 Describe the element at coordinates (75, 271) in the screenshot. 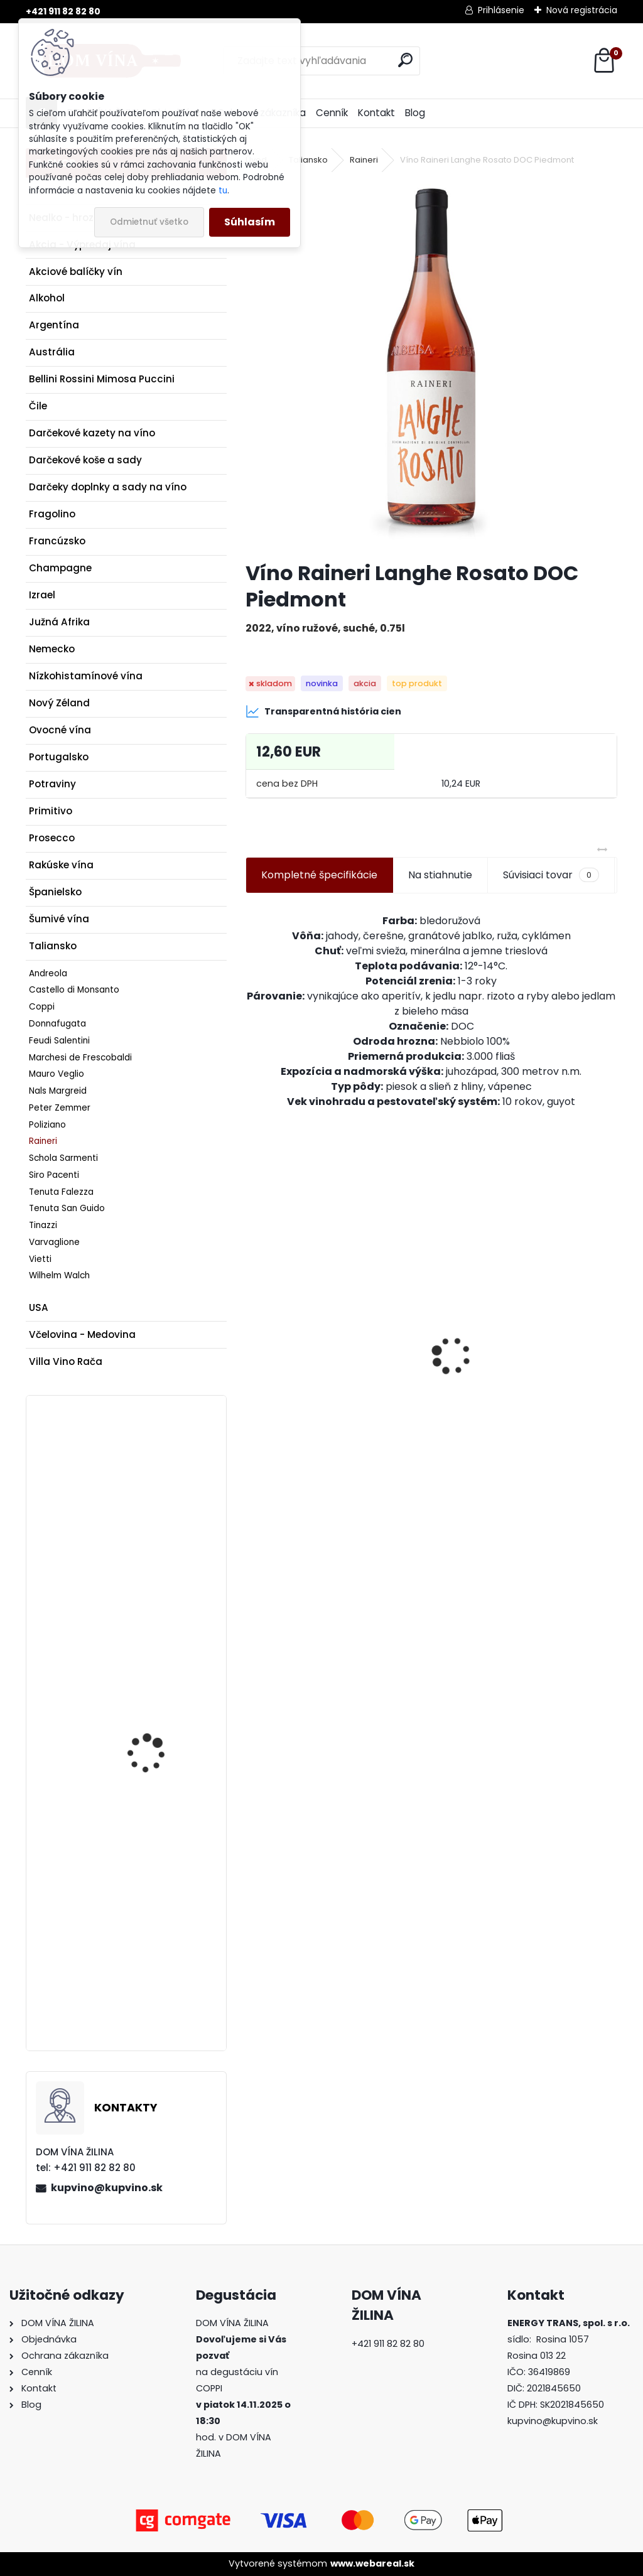

I see `Akciové balíčky vín` at that location.